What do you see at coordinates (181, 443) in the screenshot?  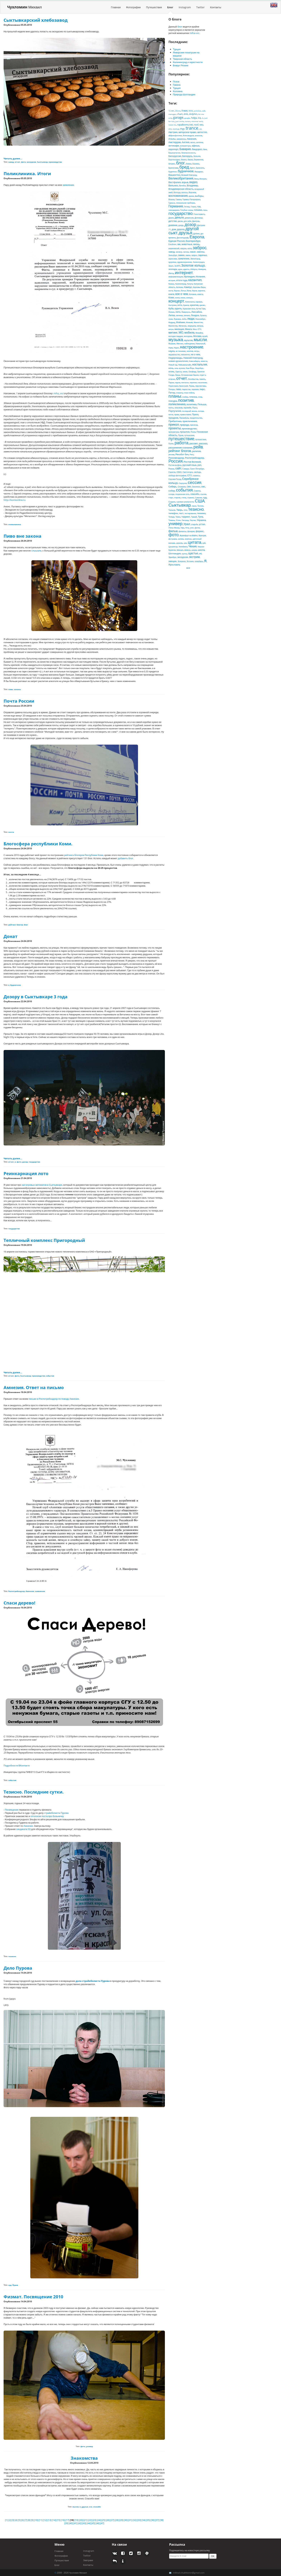 I see `работа` at bounding box center [181, 443].